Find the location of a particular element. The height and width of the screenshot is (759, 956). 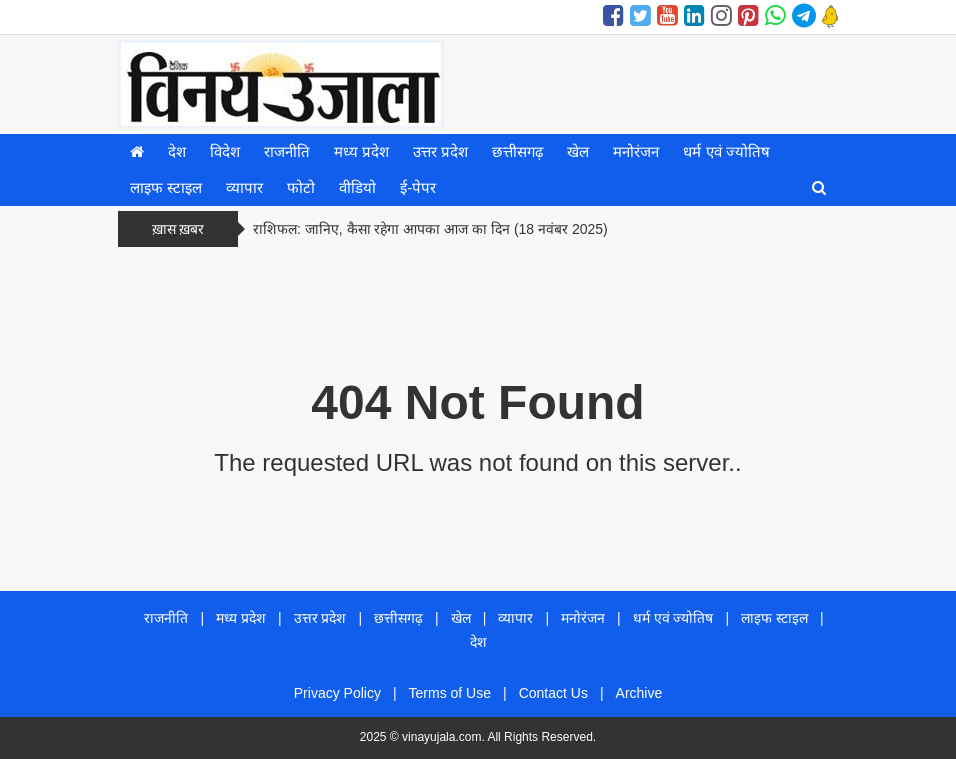

ई-पेपर is located at coordinates (418, 187).